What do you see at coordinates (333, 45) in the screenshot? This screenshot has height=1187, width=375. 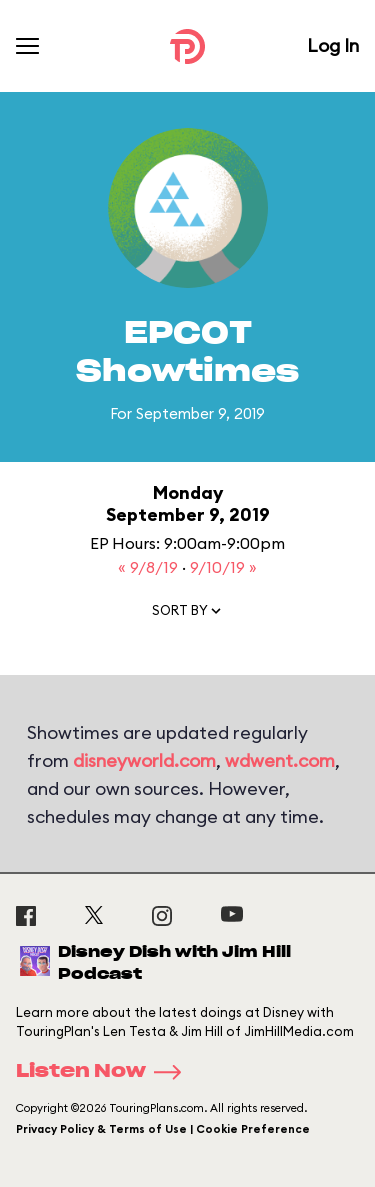 I see `Log In` at bounding box center [333, 45].